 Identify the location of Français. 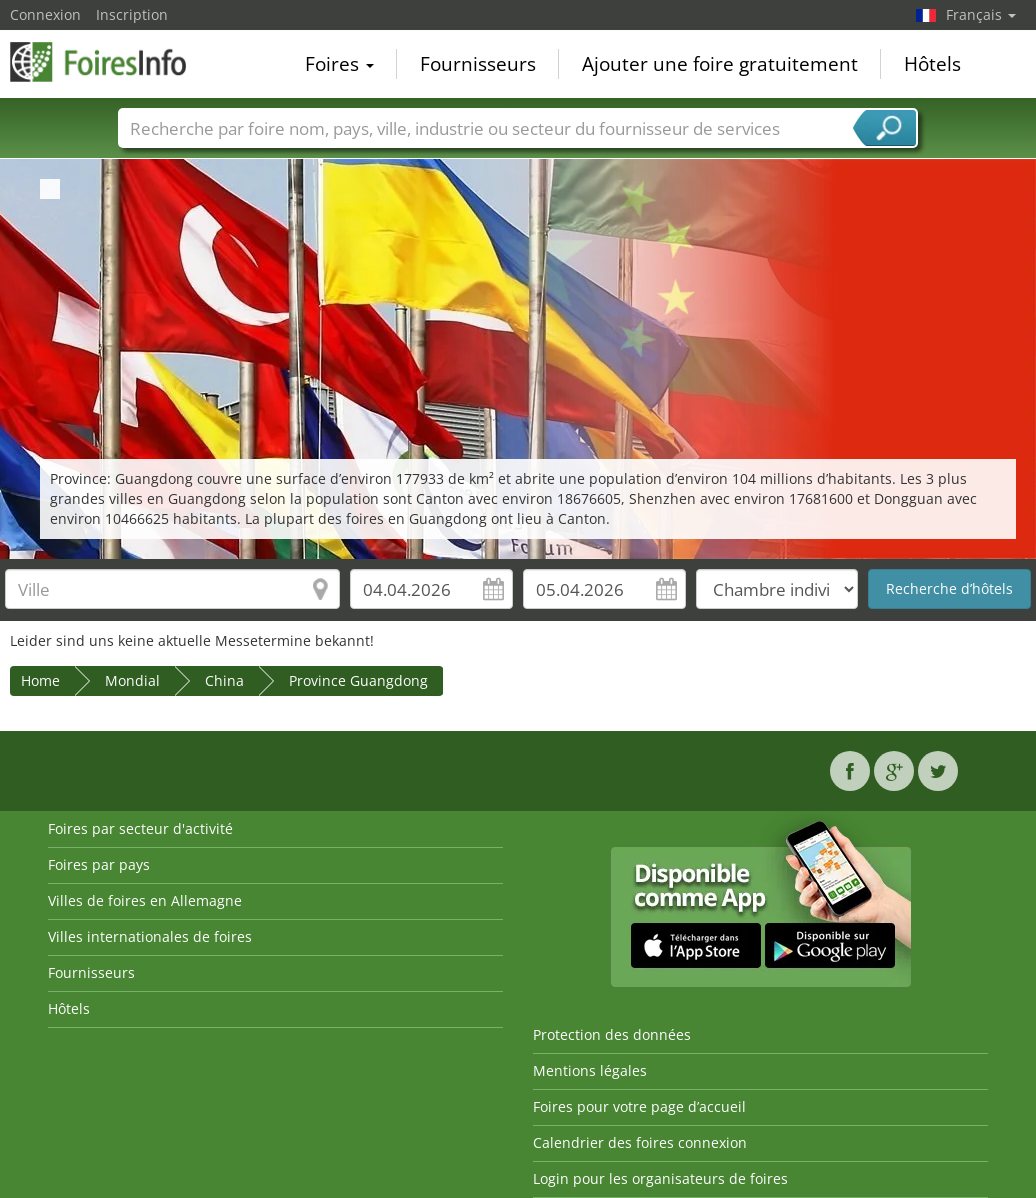
(981, 14).